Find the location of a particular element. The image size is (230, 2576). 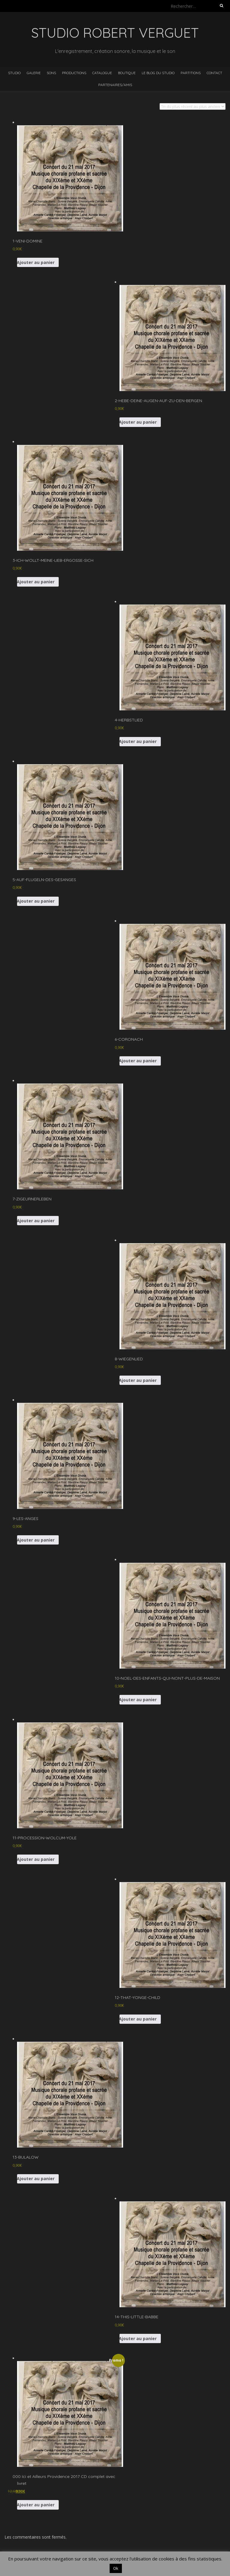

Studio is located at coordinates (14, 73).